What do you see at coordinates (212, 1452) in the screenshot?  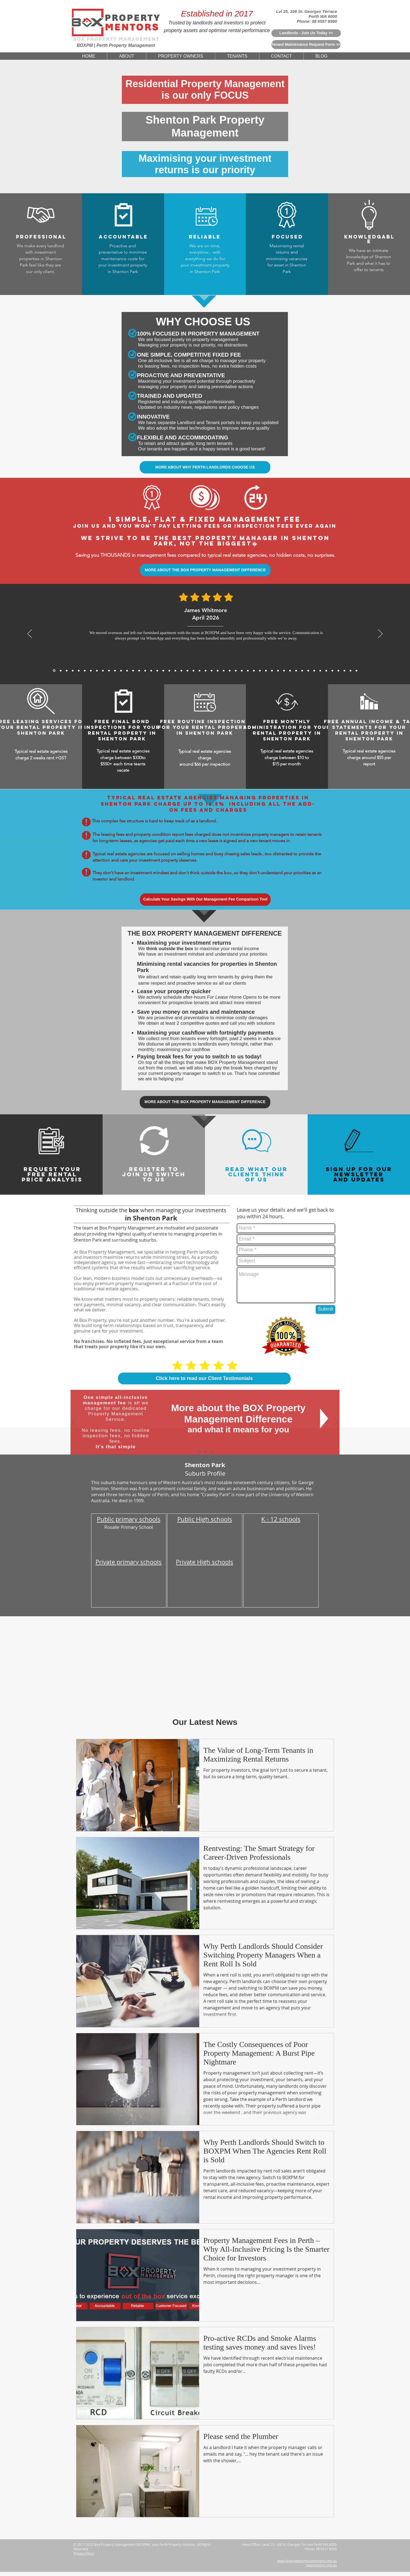 I see `[Switch To Us]` at bounding box center [212, 1452].